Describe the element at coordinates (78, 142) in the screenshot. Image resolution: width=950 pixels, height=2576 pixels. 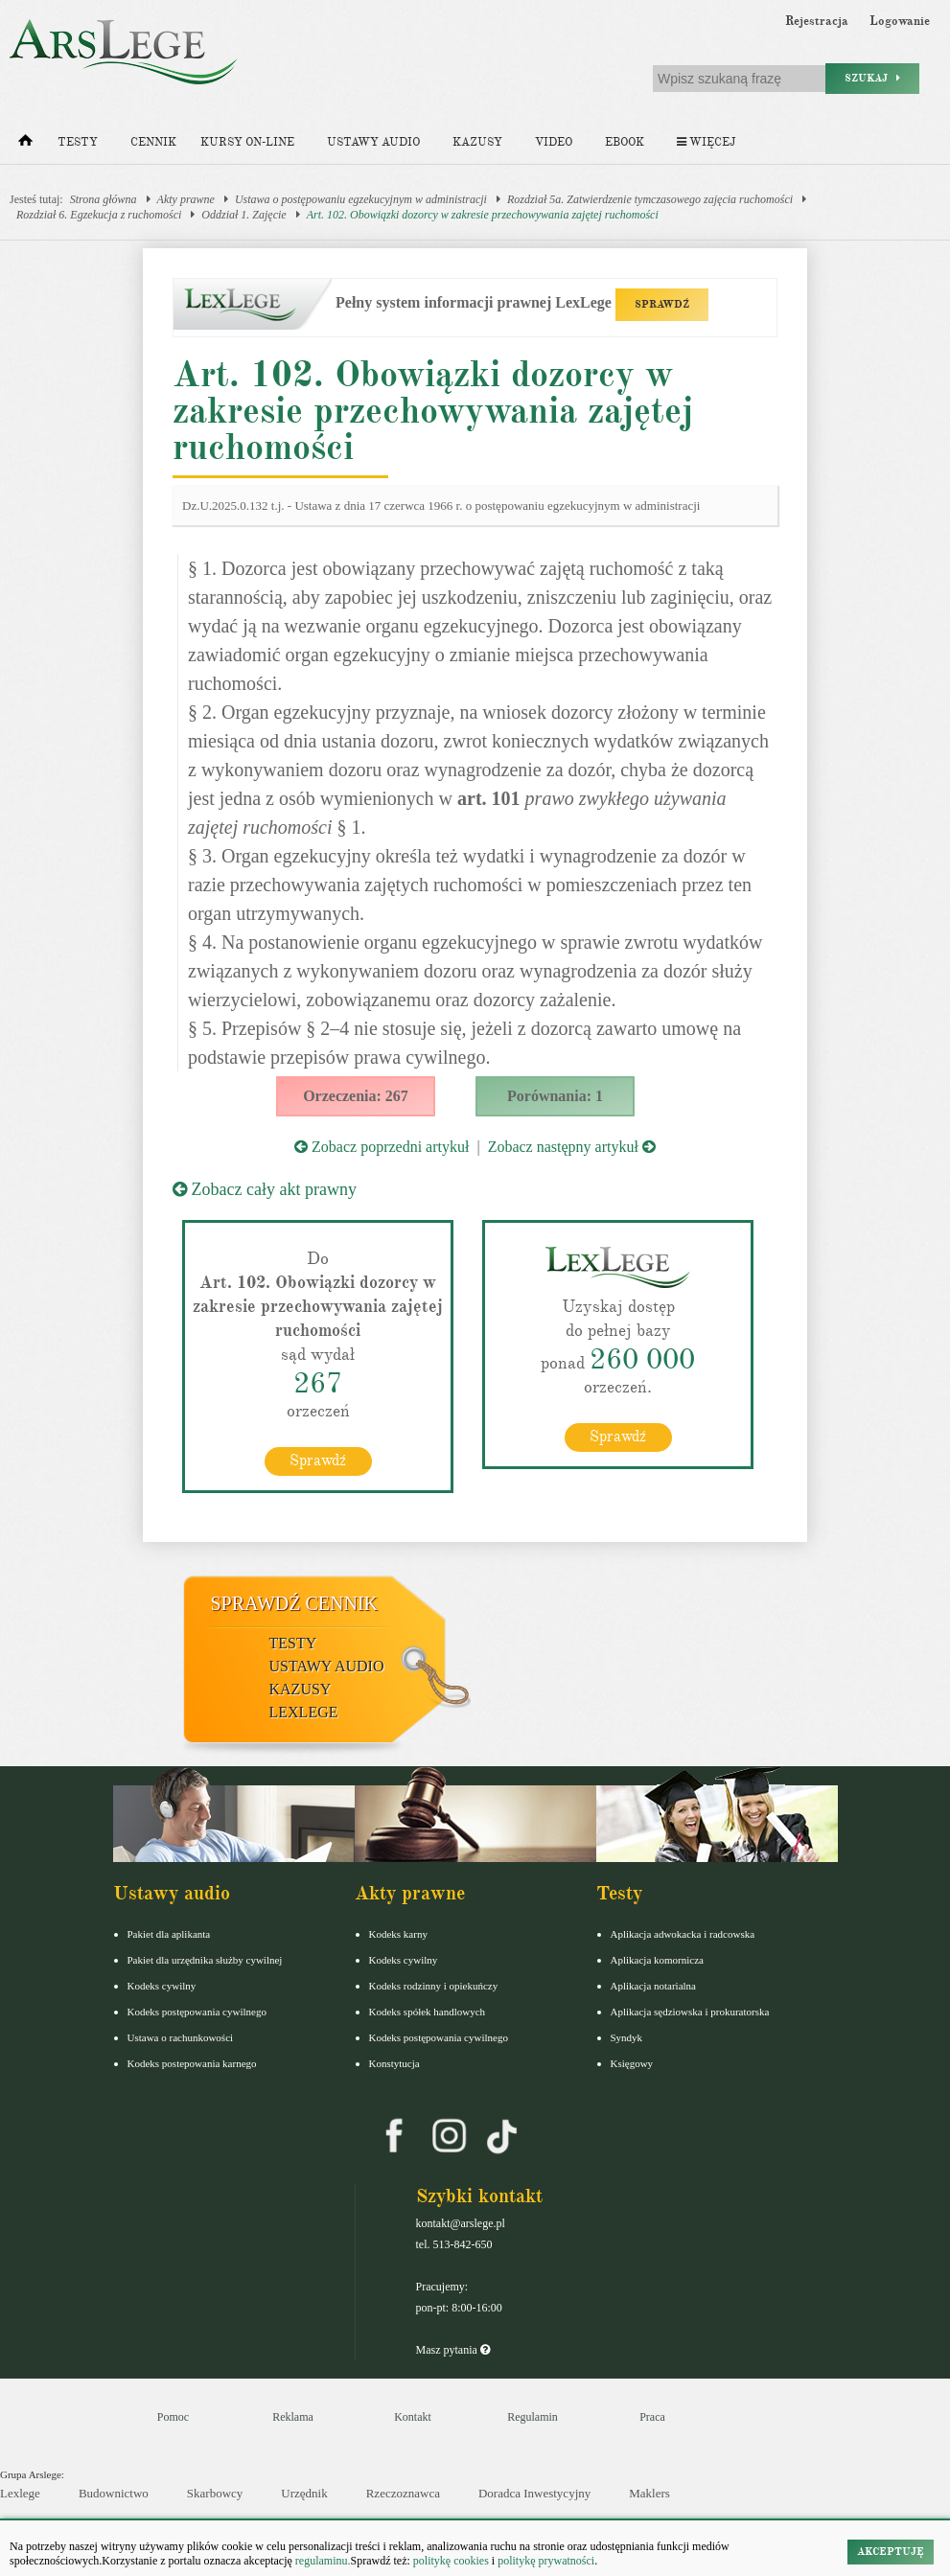
I see `Testy` at that location.